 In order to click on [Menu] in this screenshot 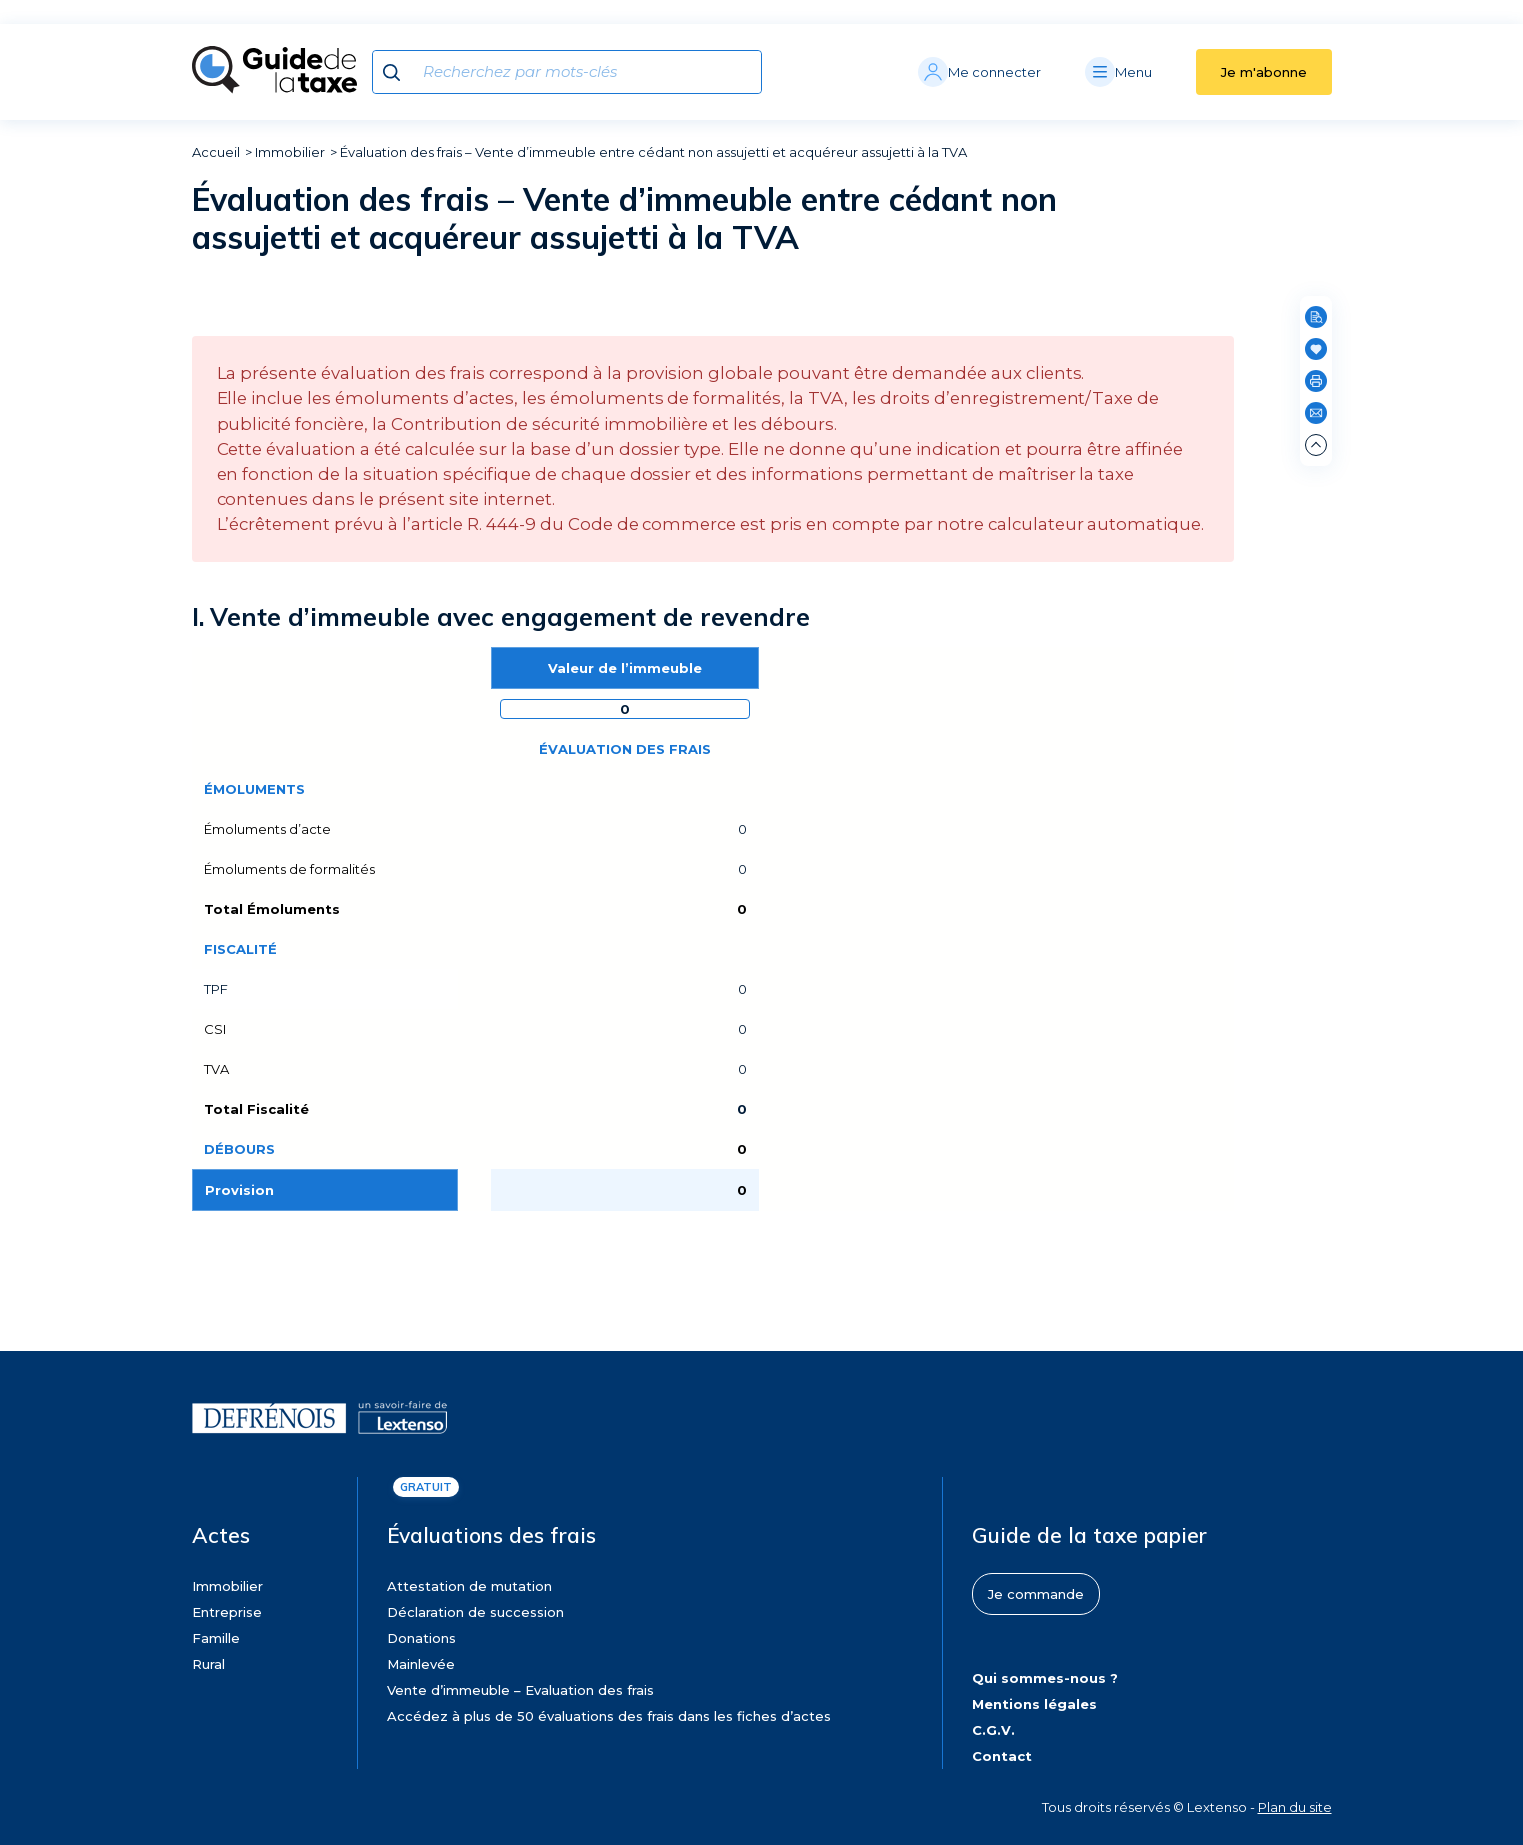, I will do `click(1140, 72)`.